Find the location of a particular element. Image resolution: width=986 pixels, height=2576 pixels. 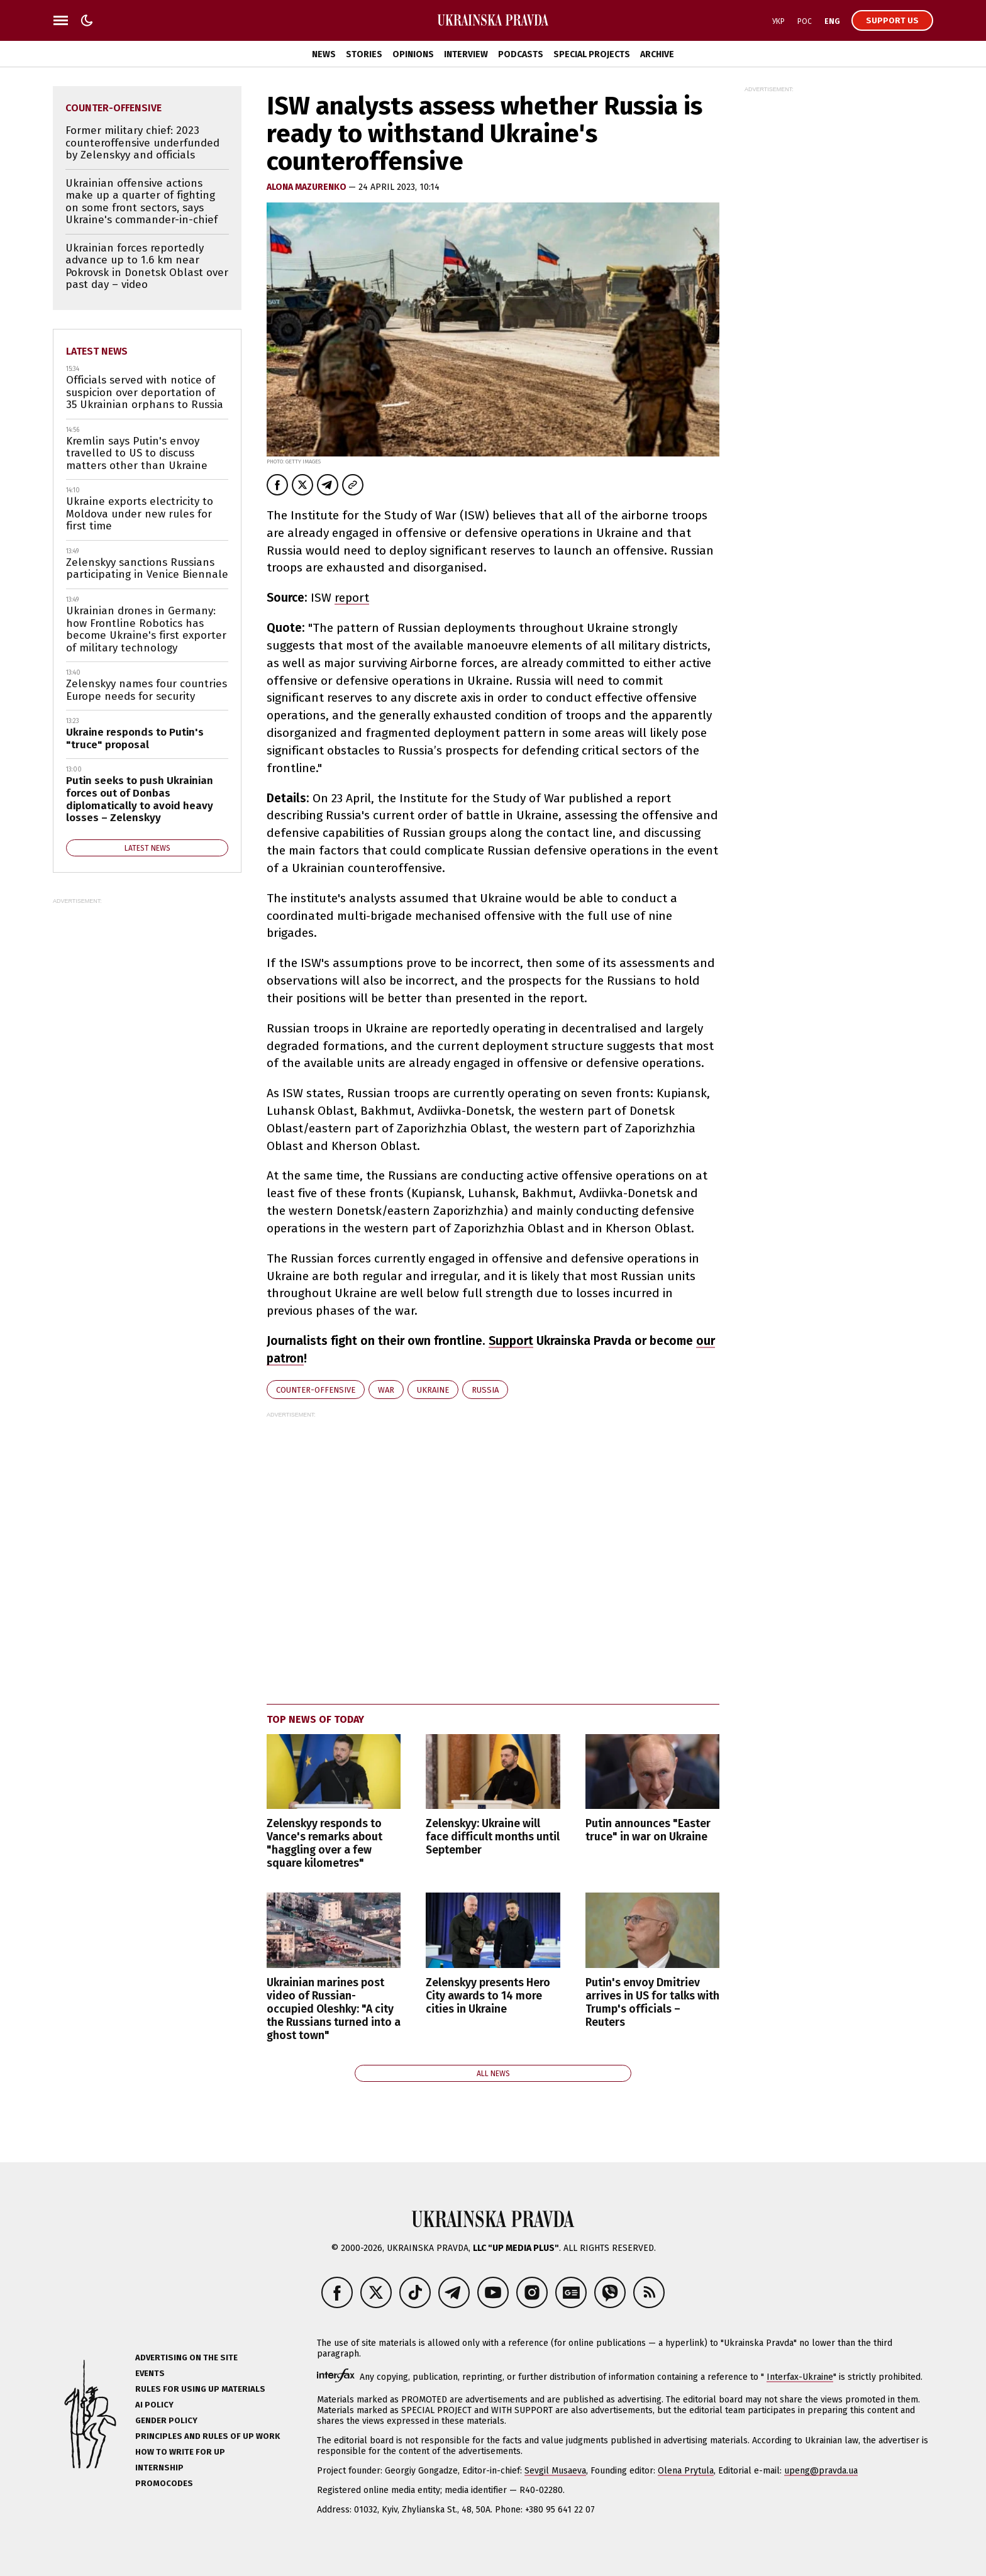

Ukraine responds to Putin's "truce" proposal is located at coordinates (135, 738).